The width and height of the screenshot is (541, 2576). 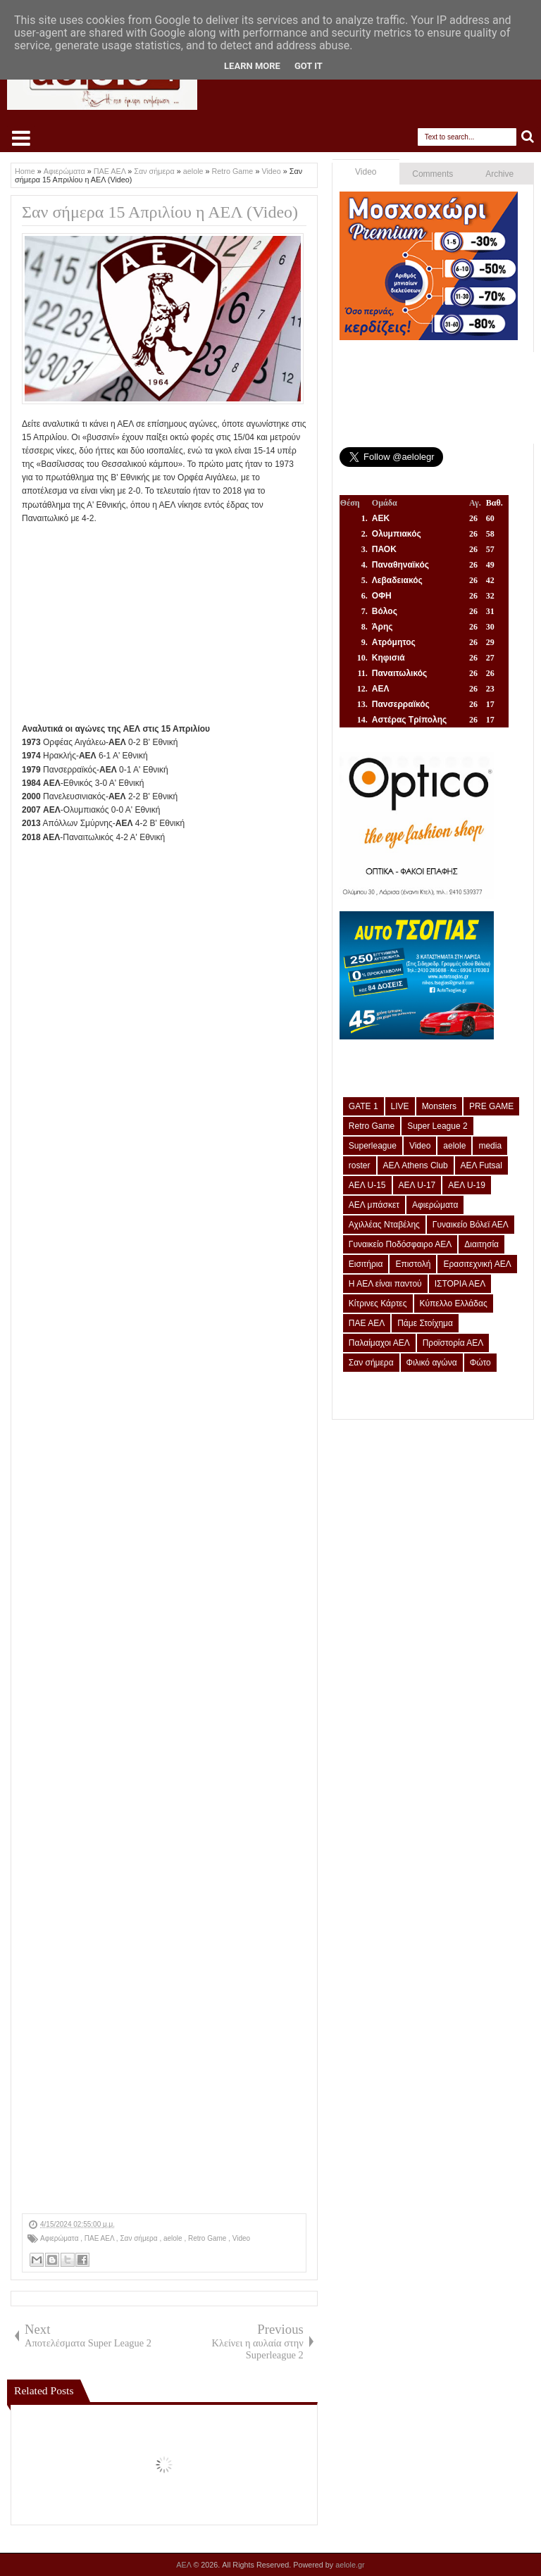 I want to click on aelole.gr, so click(x=349, y=2565).